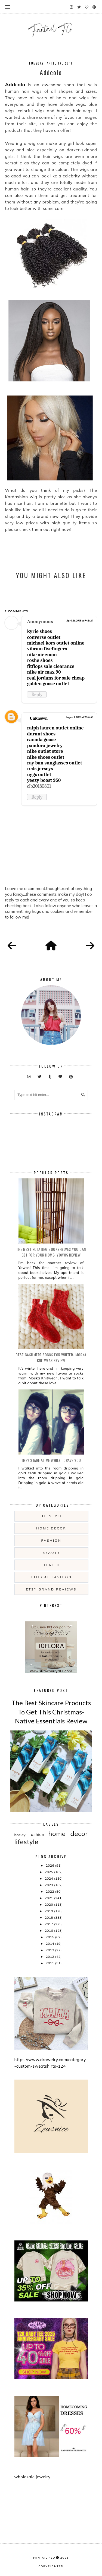 The width and height of the screenshot is (102, 2576). I want to click on home decor, so click(51, 1528).